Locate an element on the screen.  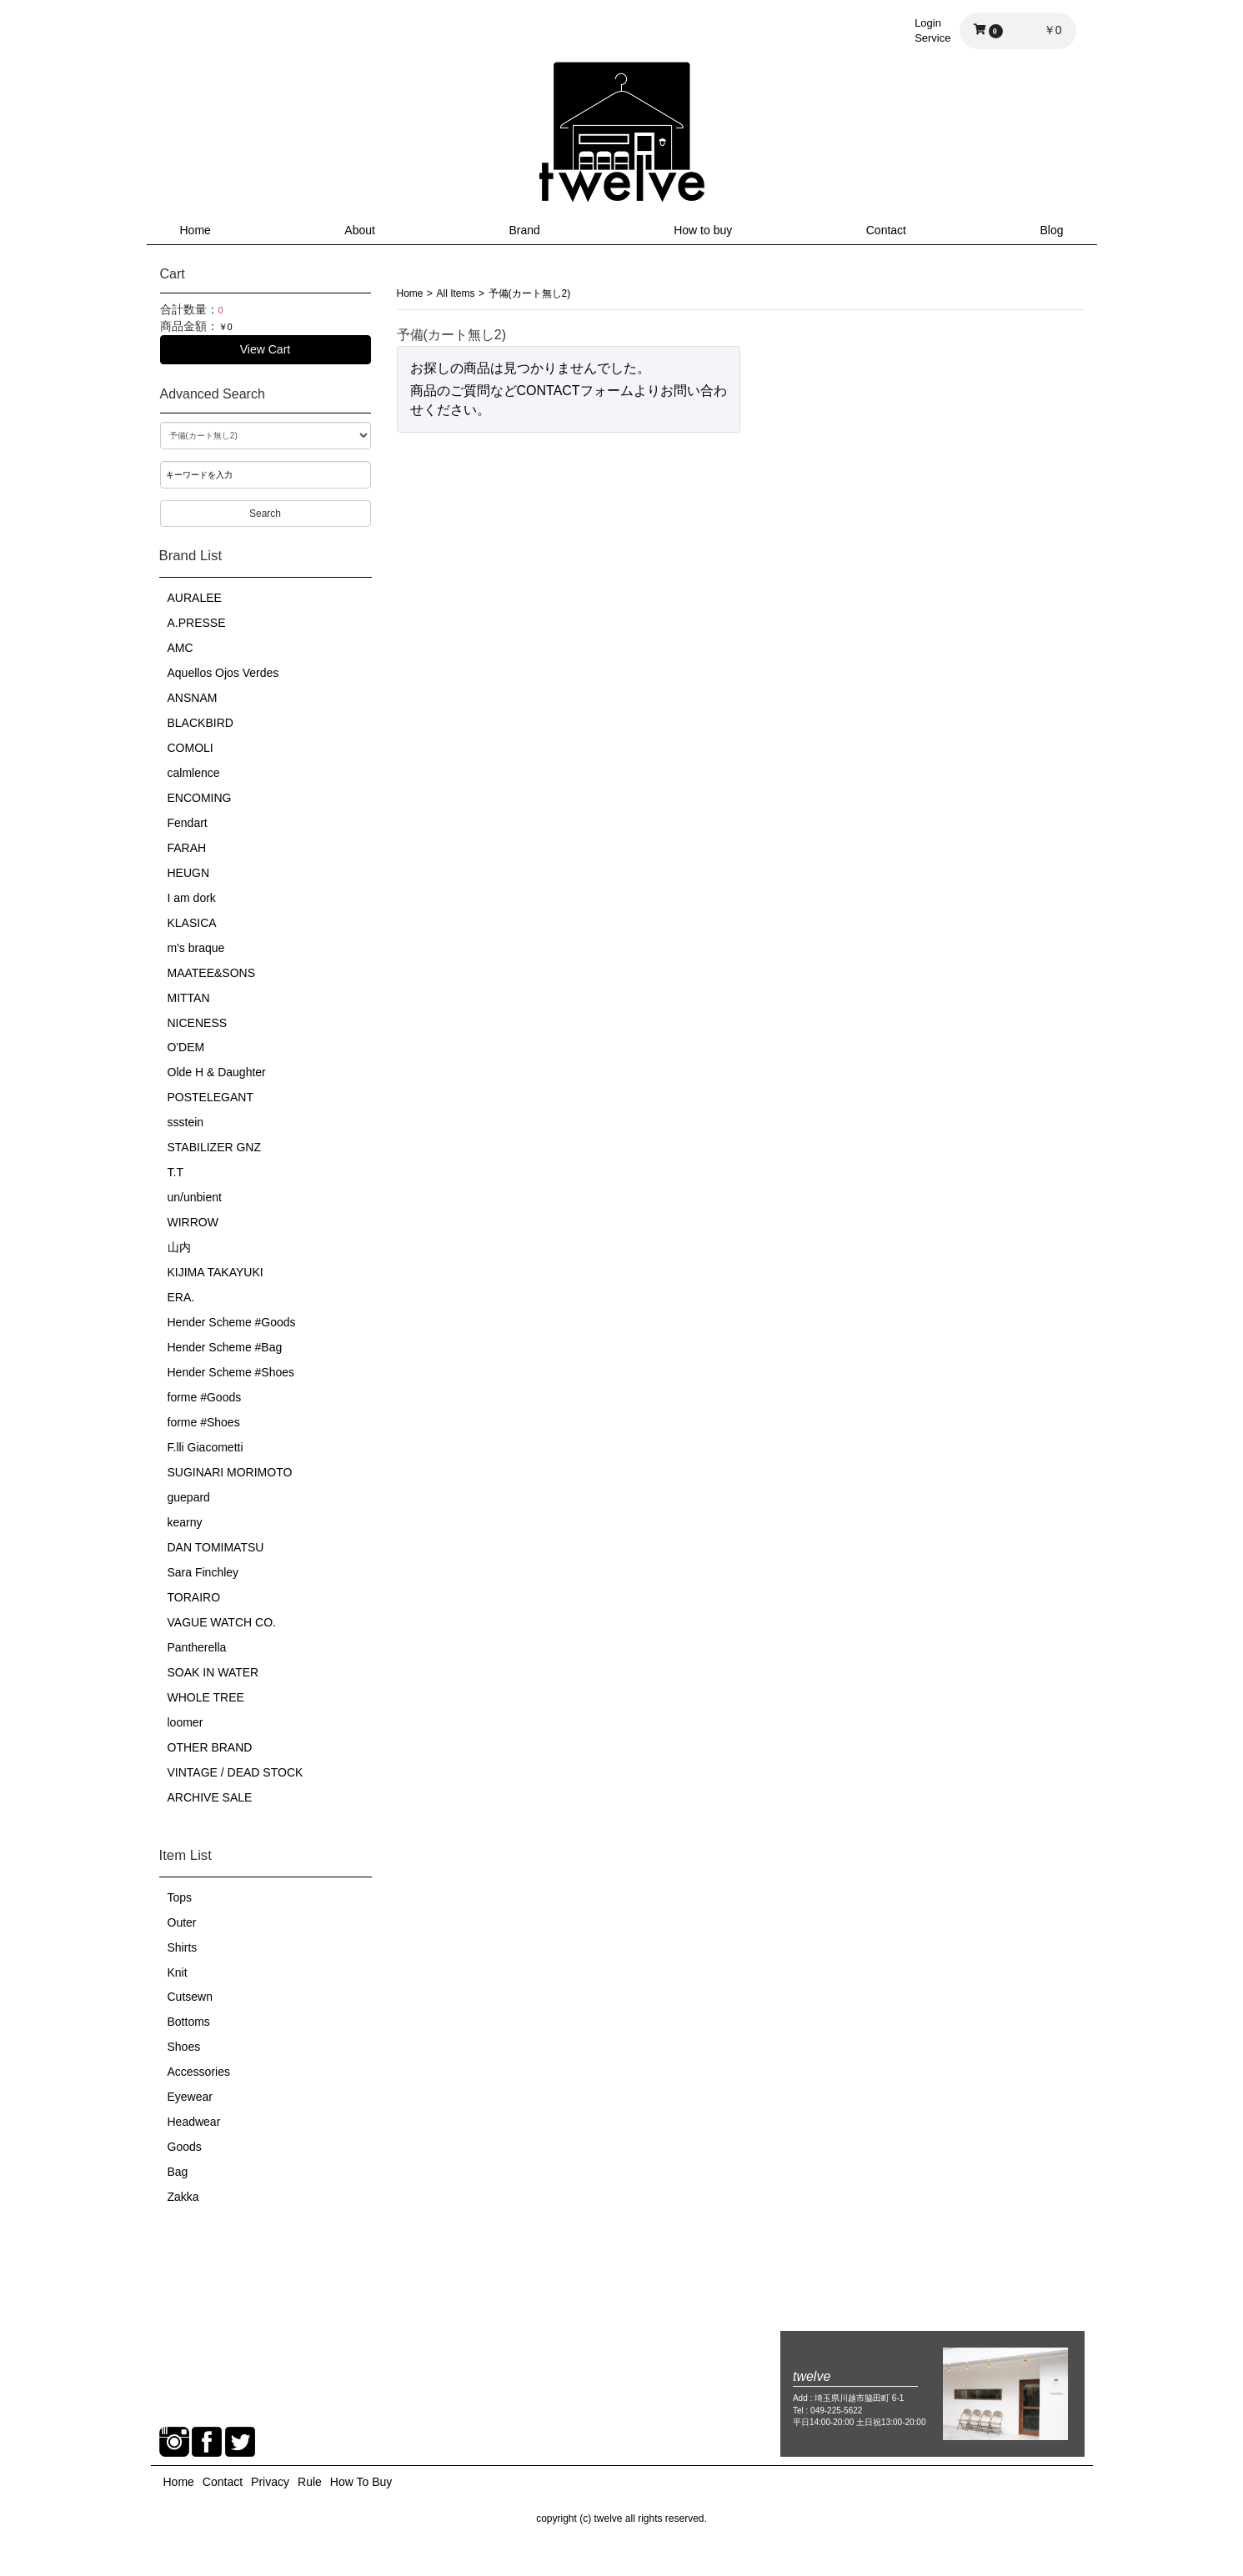
Zakka is located at coordinates (183, 2196).